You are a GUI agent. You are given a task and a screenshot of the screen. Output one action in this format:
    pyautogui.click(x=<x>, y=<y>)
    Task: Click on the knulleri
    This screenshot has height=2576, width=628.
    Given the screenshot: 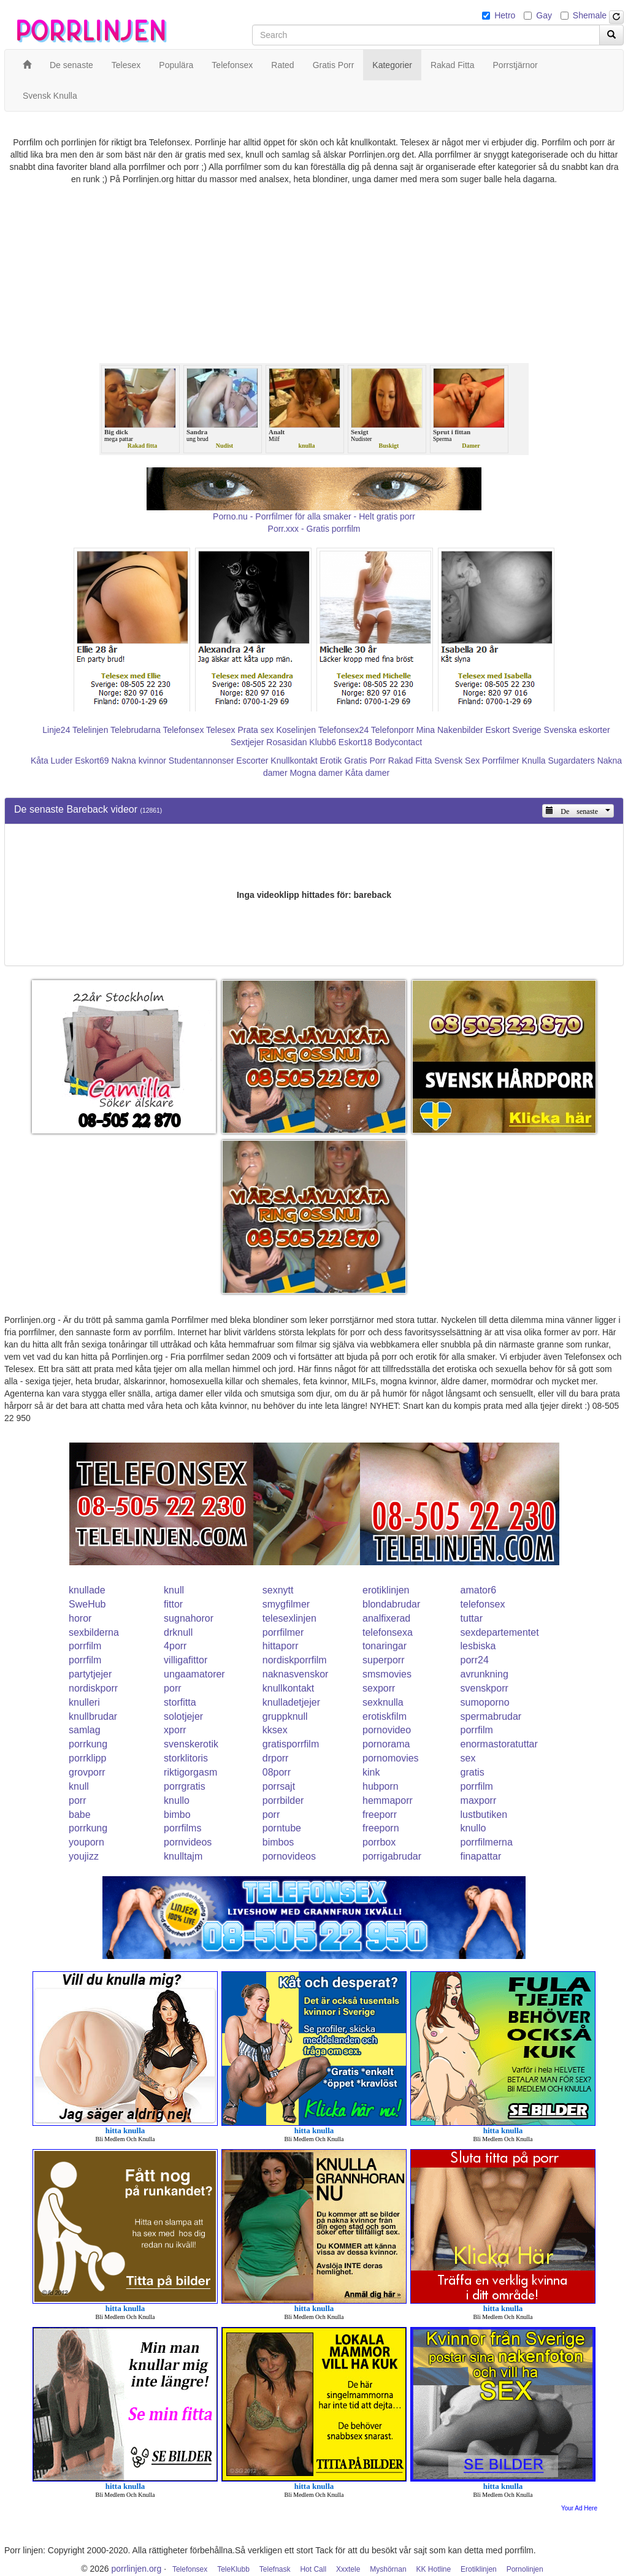 What is the action you would take?
    pyautogui.click(x=84, y=1702)
    